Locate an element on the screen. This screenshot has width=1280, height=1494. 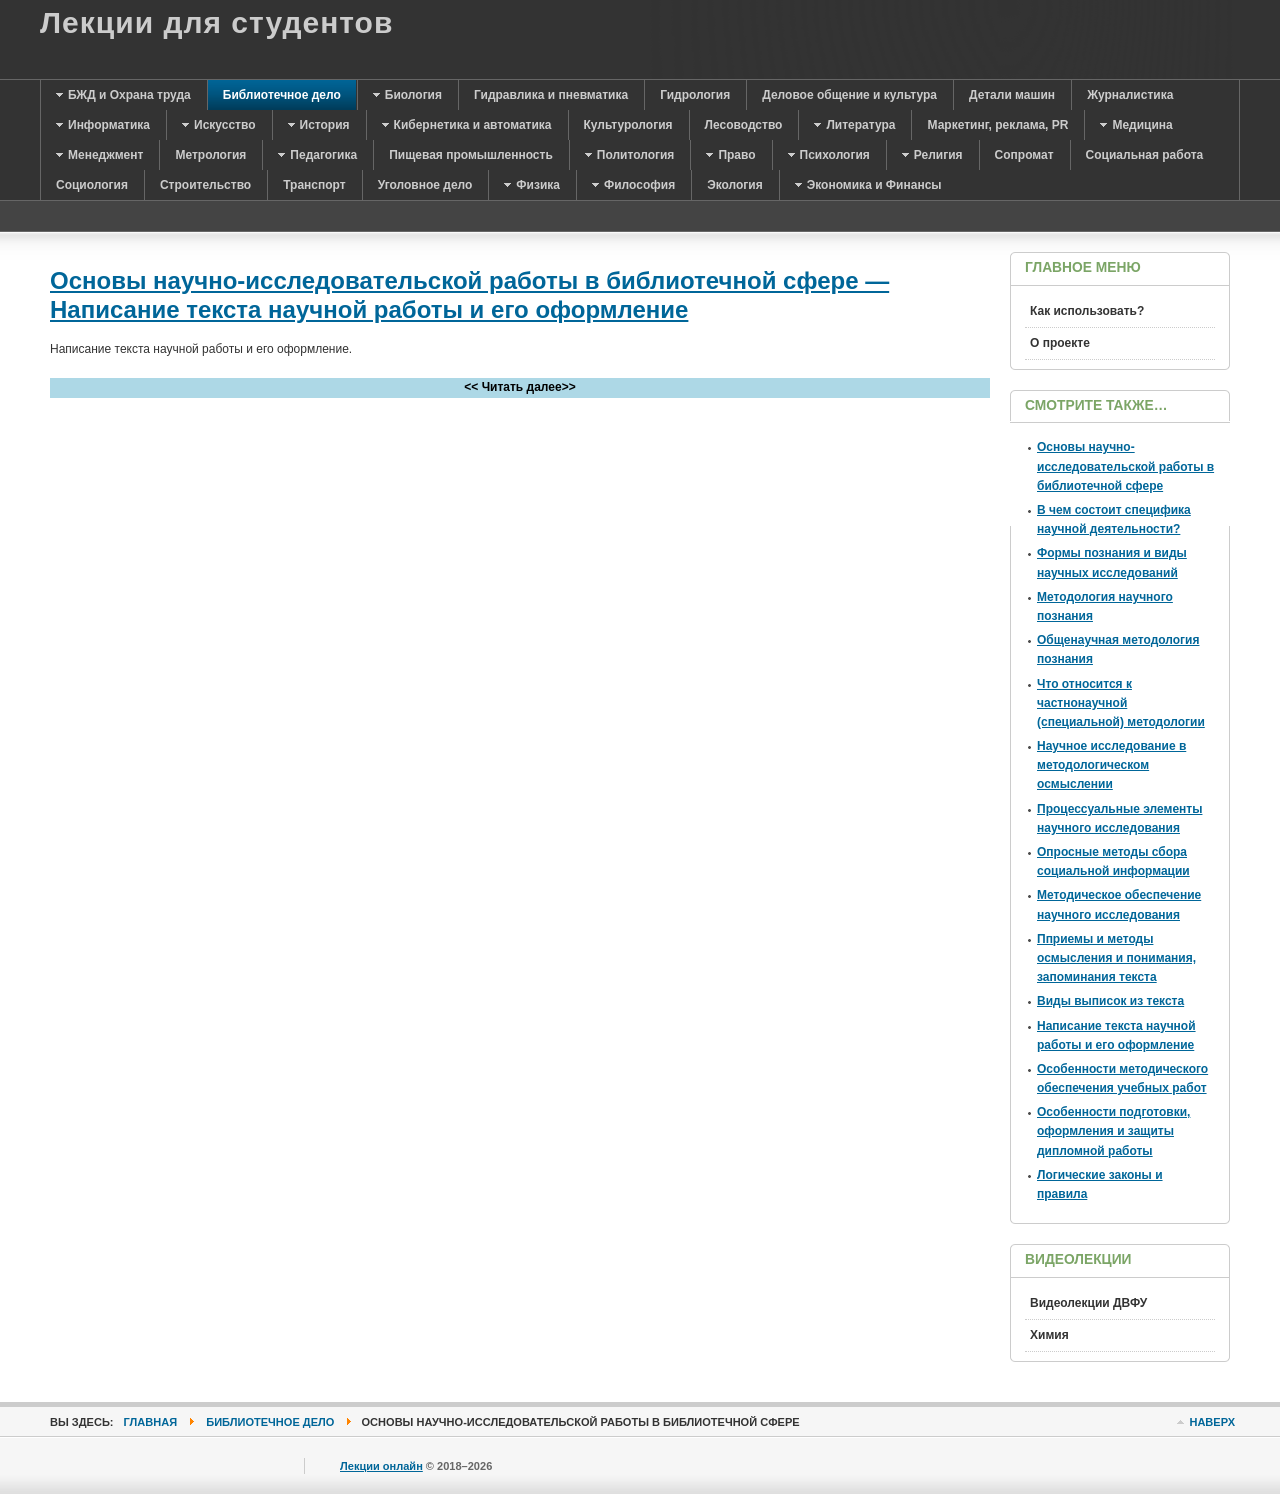
Пприемы и методы осмысления и понимания, запоминания текста is located at coordinates (1116, 958).